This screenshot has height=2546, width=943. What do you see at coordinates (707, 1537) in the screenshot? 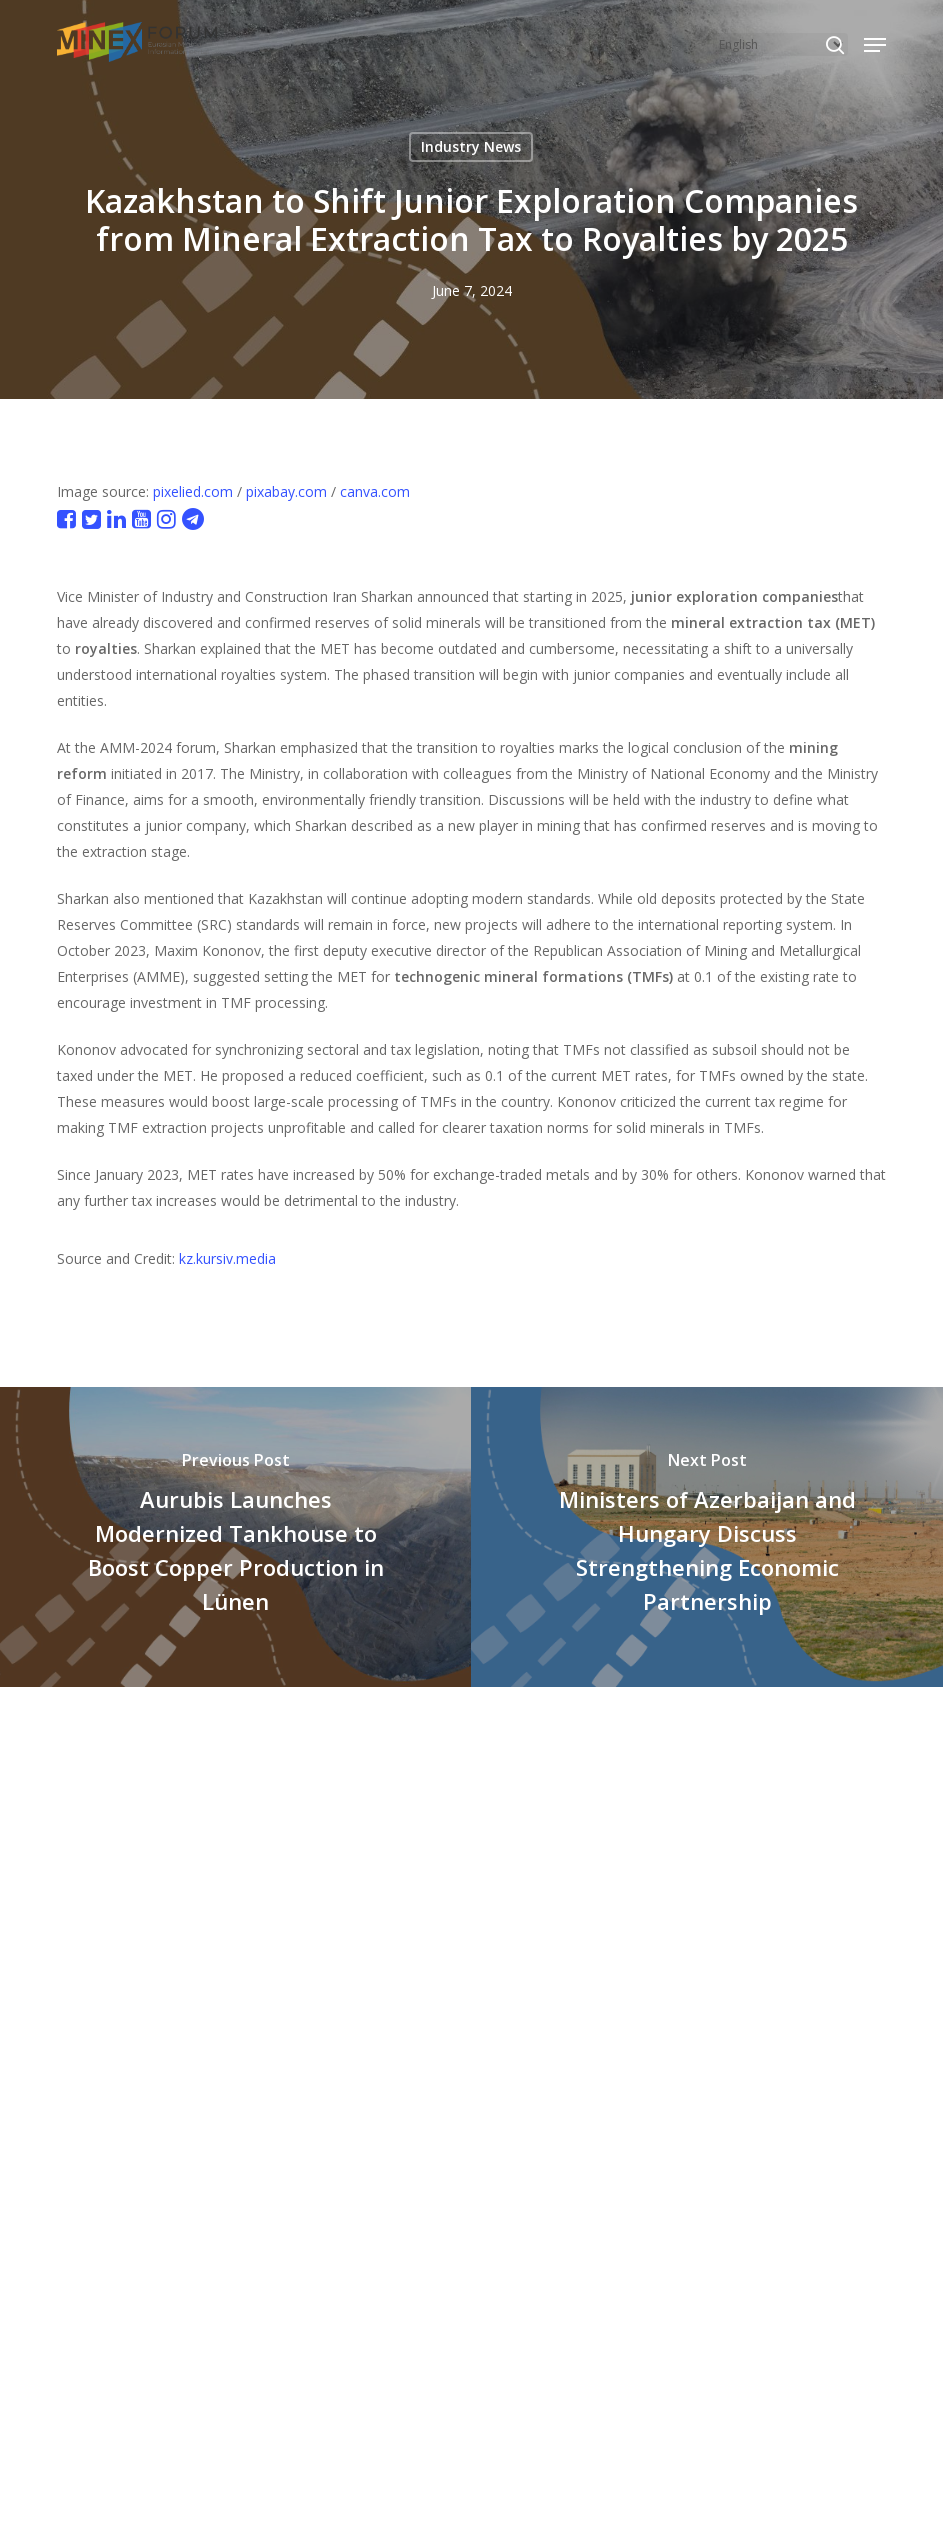
I see `[Ministers of Azerbaijan and Hungary Discuss Strengthening Economic Partnership]` at bounding box center [707, 1537].